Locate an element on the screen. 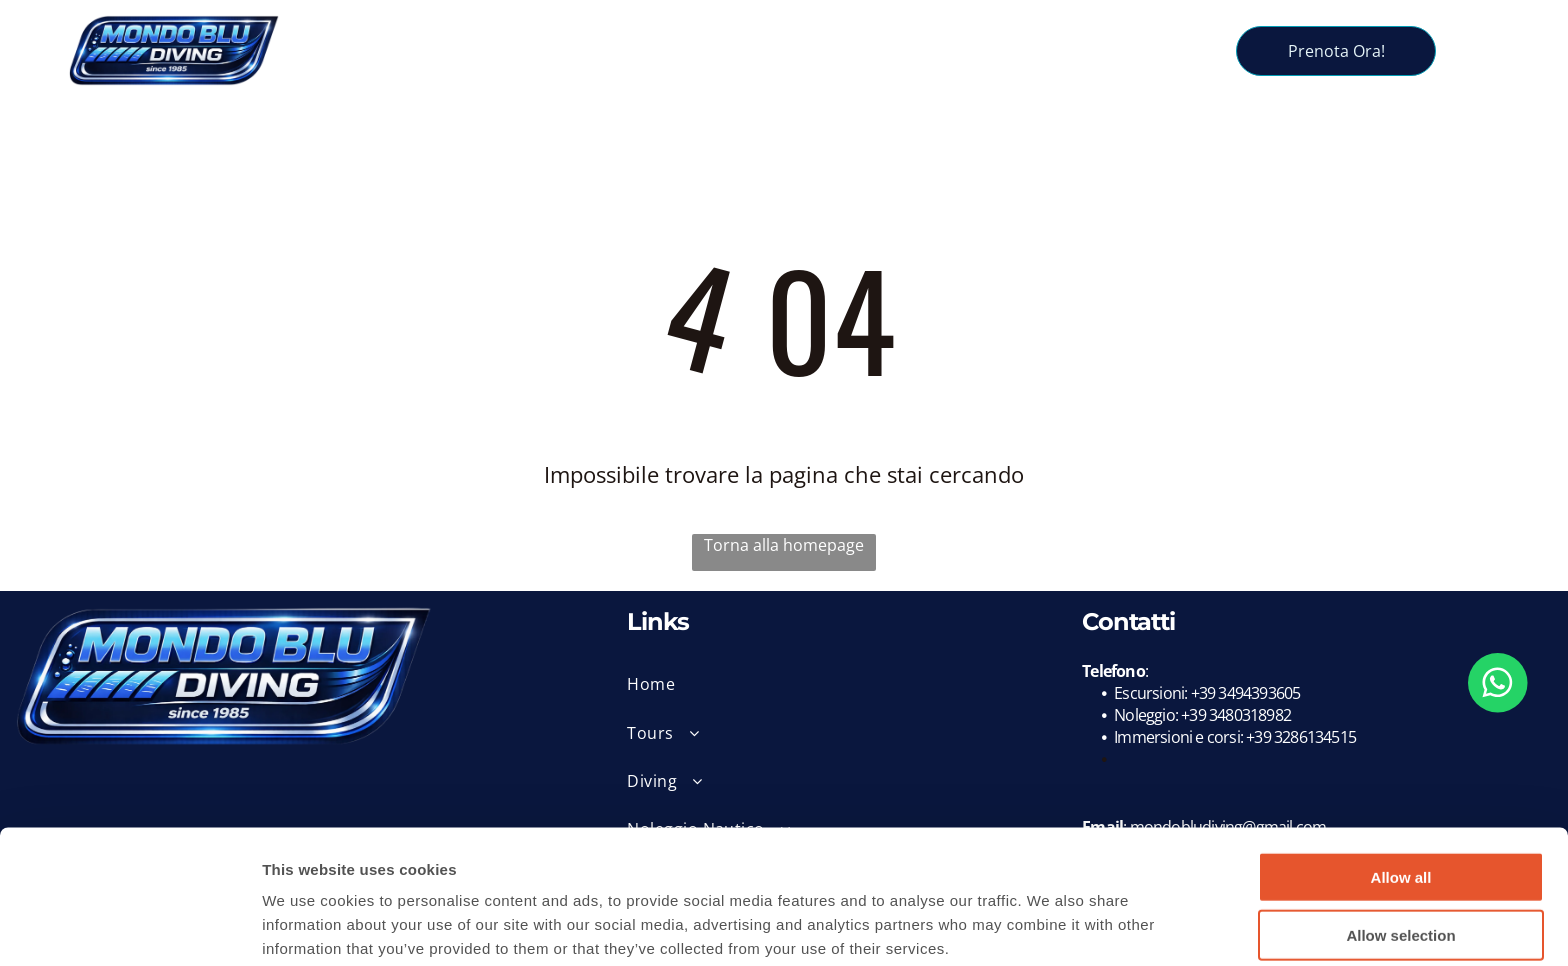 This screenshot has height=966, width=1568. Allow all is located at coordinates (1401, 791).